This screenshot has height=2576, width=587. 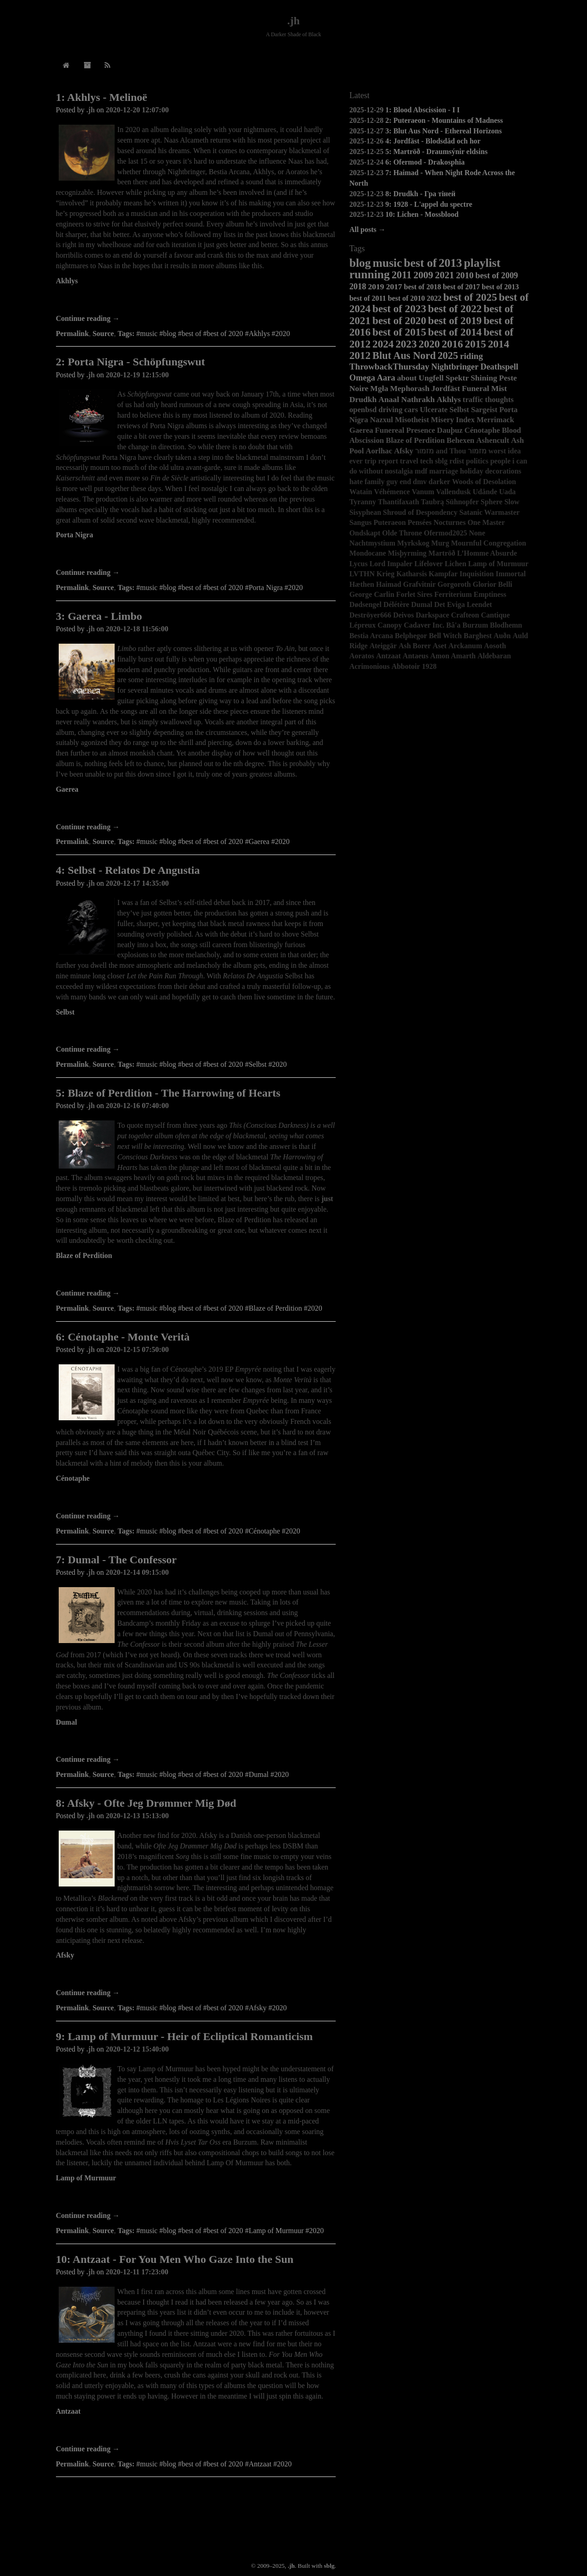 What do you see at coordinates (65, 1955) in the screenshot?
I see `Afsky` at bounding box center [65, 1955].